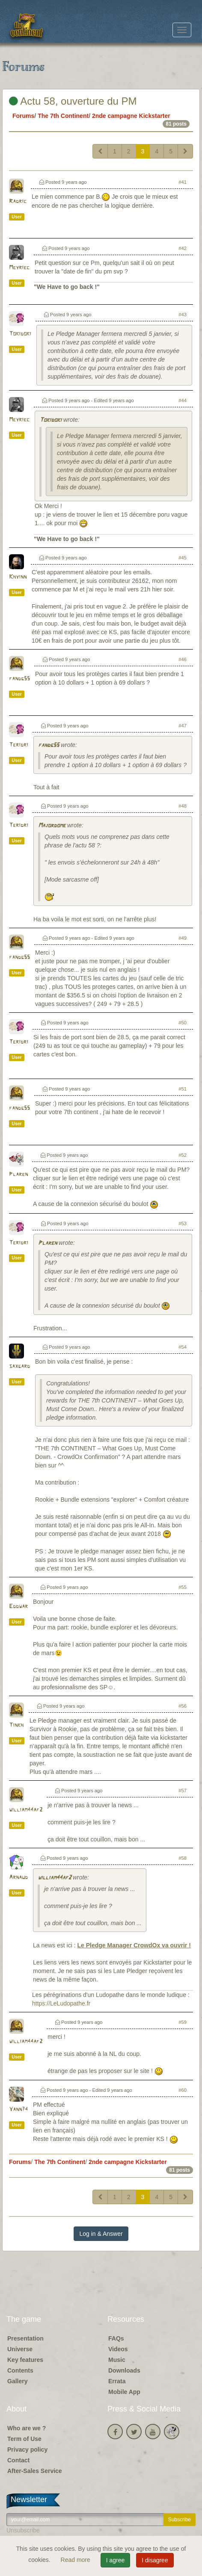  What do you see at coordinates (182, 1088) in the screenshot?
I see `#51` at bounding box center [182, 1088].